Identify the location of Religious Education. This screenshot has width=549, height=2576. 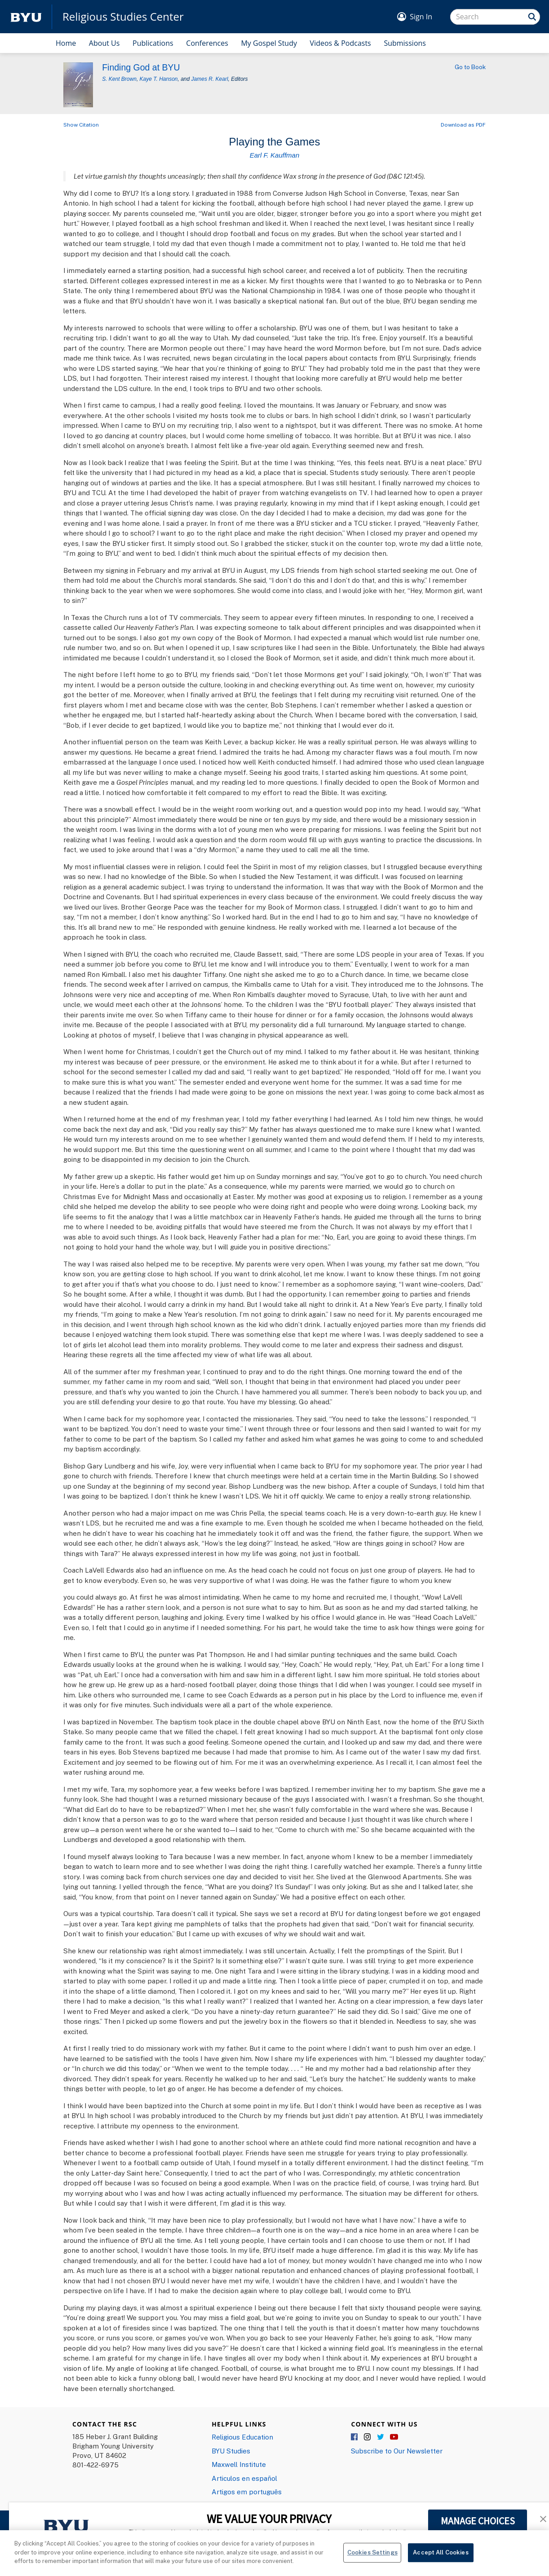
(242, 2437).